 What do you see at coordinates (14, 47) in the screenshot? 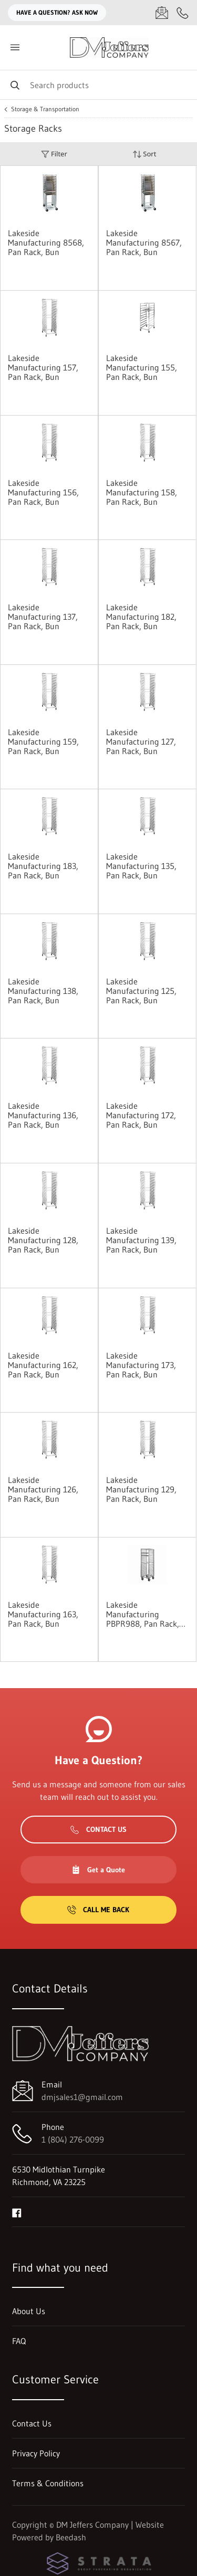
I see `[Toggle menu]` at bounding box center [14, 47].